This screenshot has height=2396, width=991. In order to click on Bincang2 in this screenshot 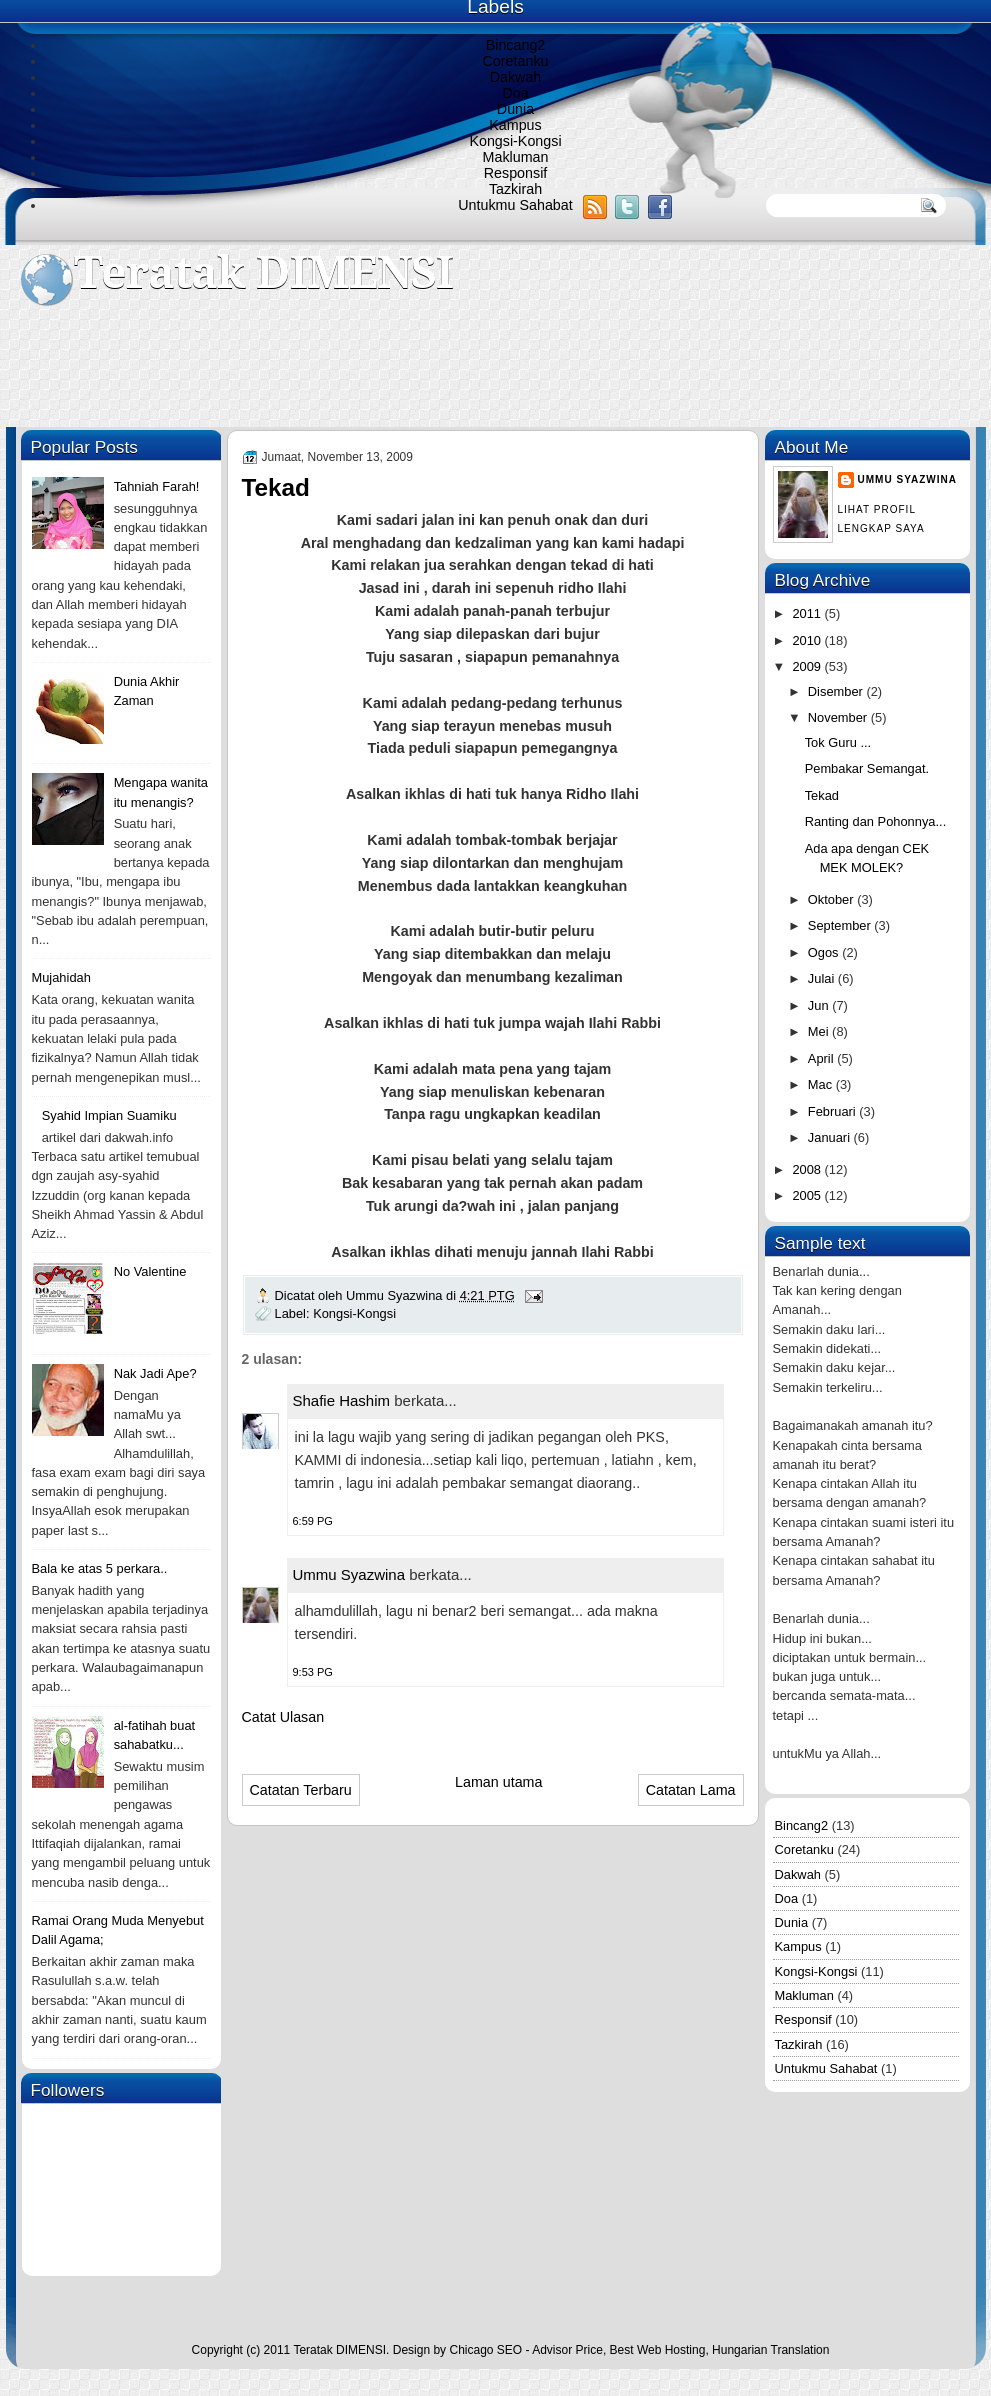, I will do `click(516, 45)`.